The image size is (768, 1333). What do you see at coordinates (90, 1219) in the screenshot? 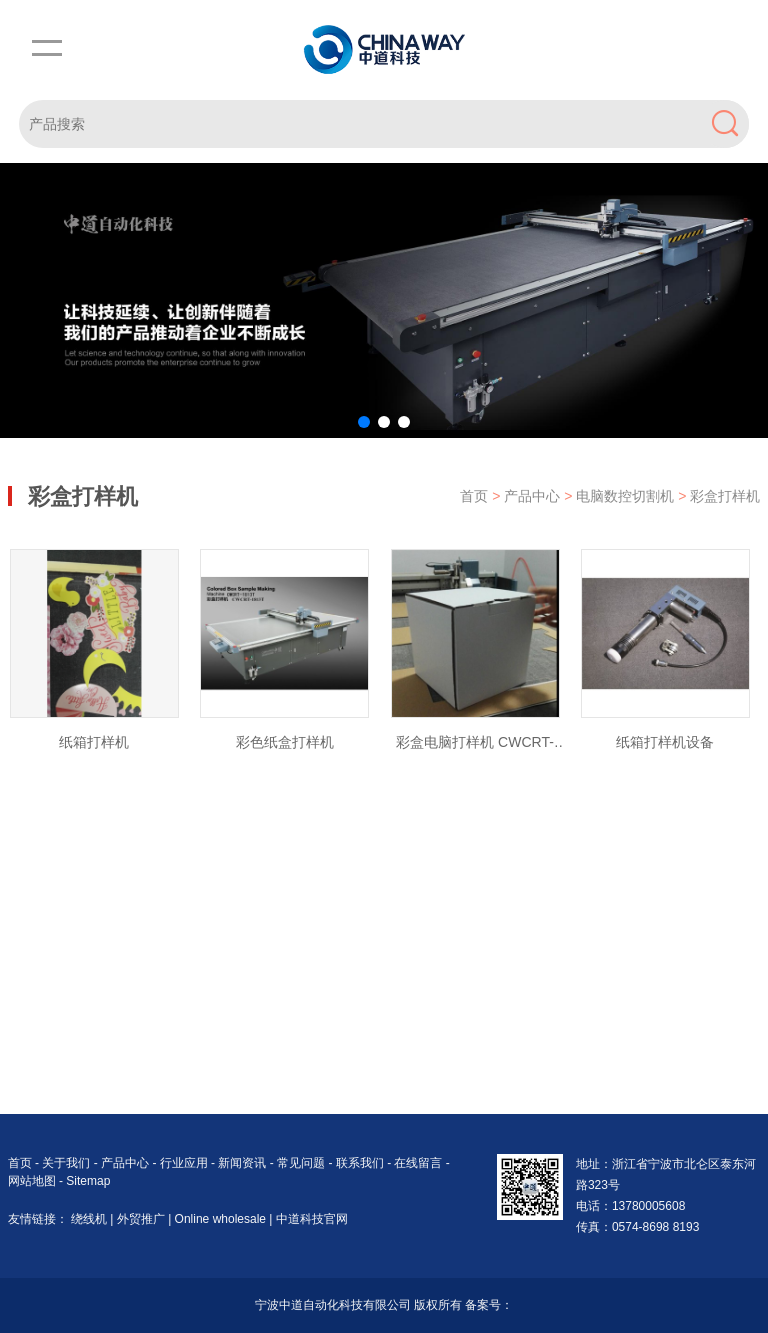
I see `绕线机` at bounding box center [90, 1219].